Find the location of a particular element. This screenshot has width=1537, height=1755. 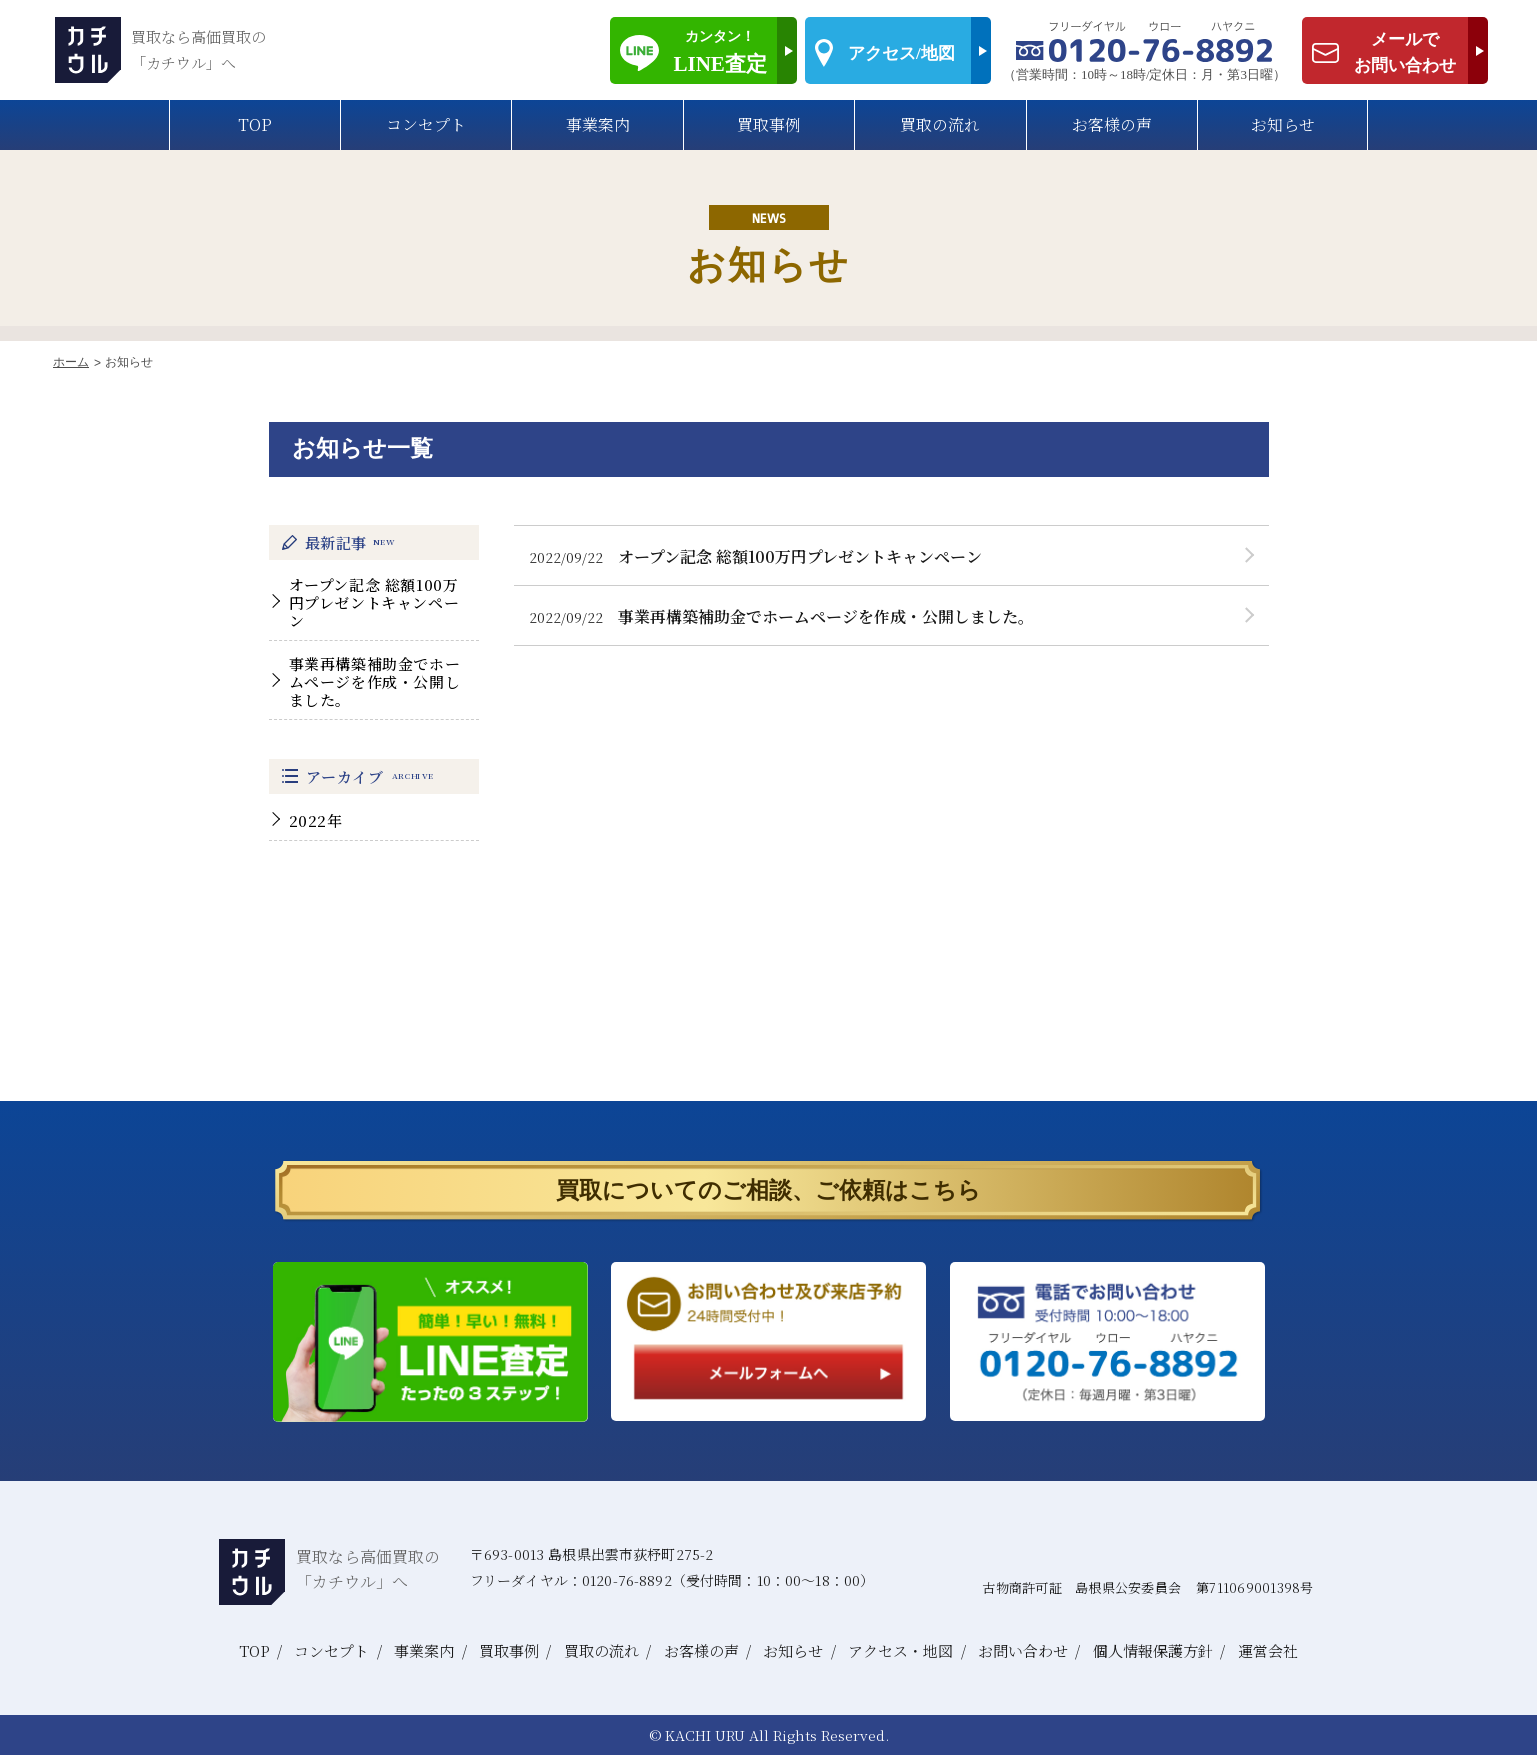

TOP is located at coordinates (255, 124).